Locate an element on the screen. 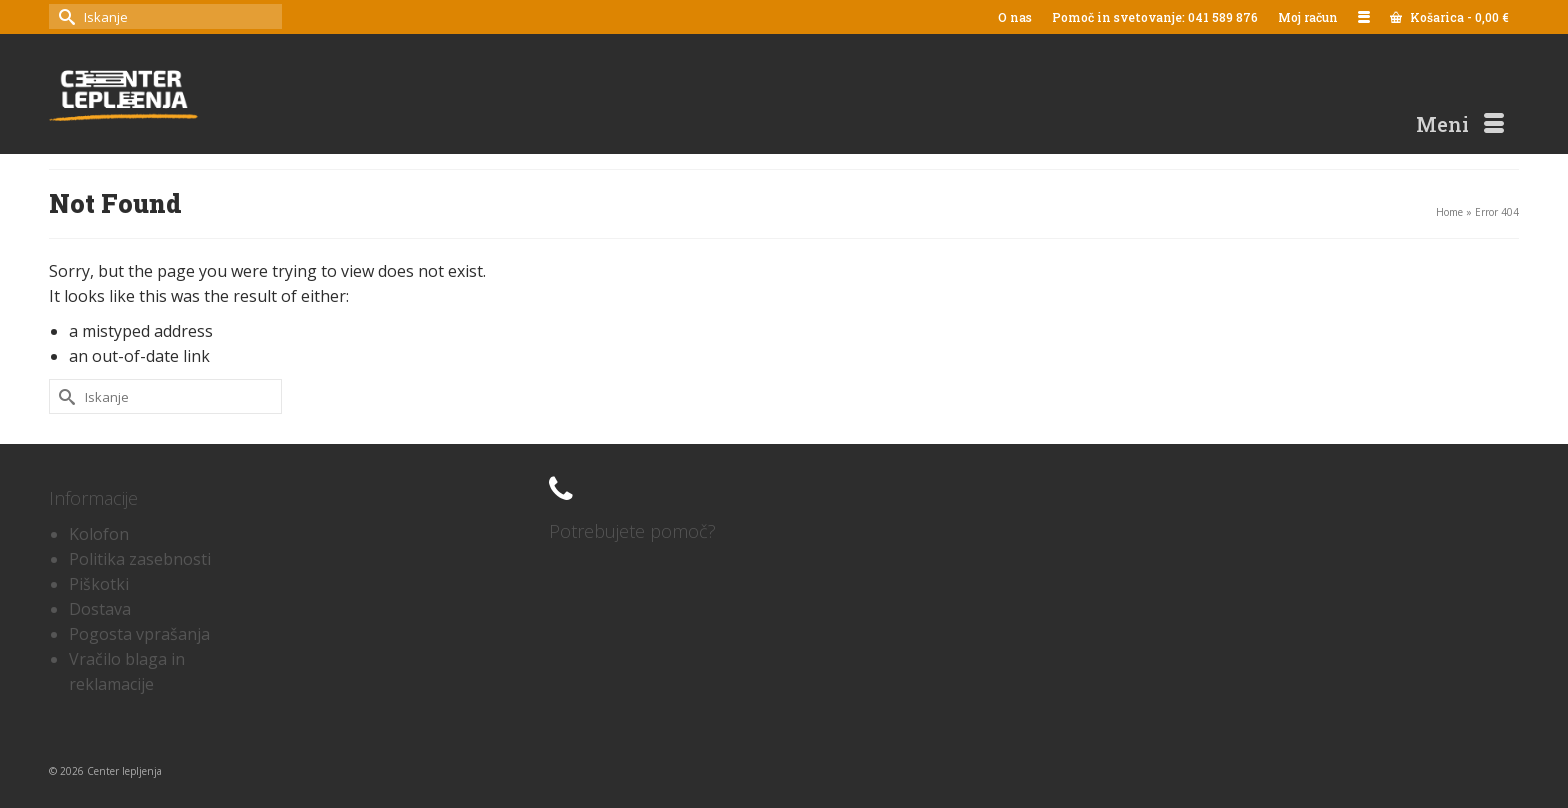 This screenshot has height=808, width=1568. Dostava is located at coordinates (100, 609).